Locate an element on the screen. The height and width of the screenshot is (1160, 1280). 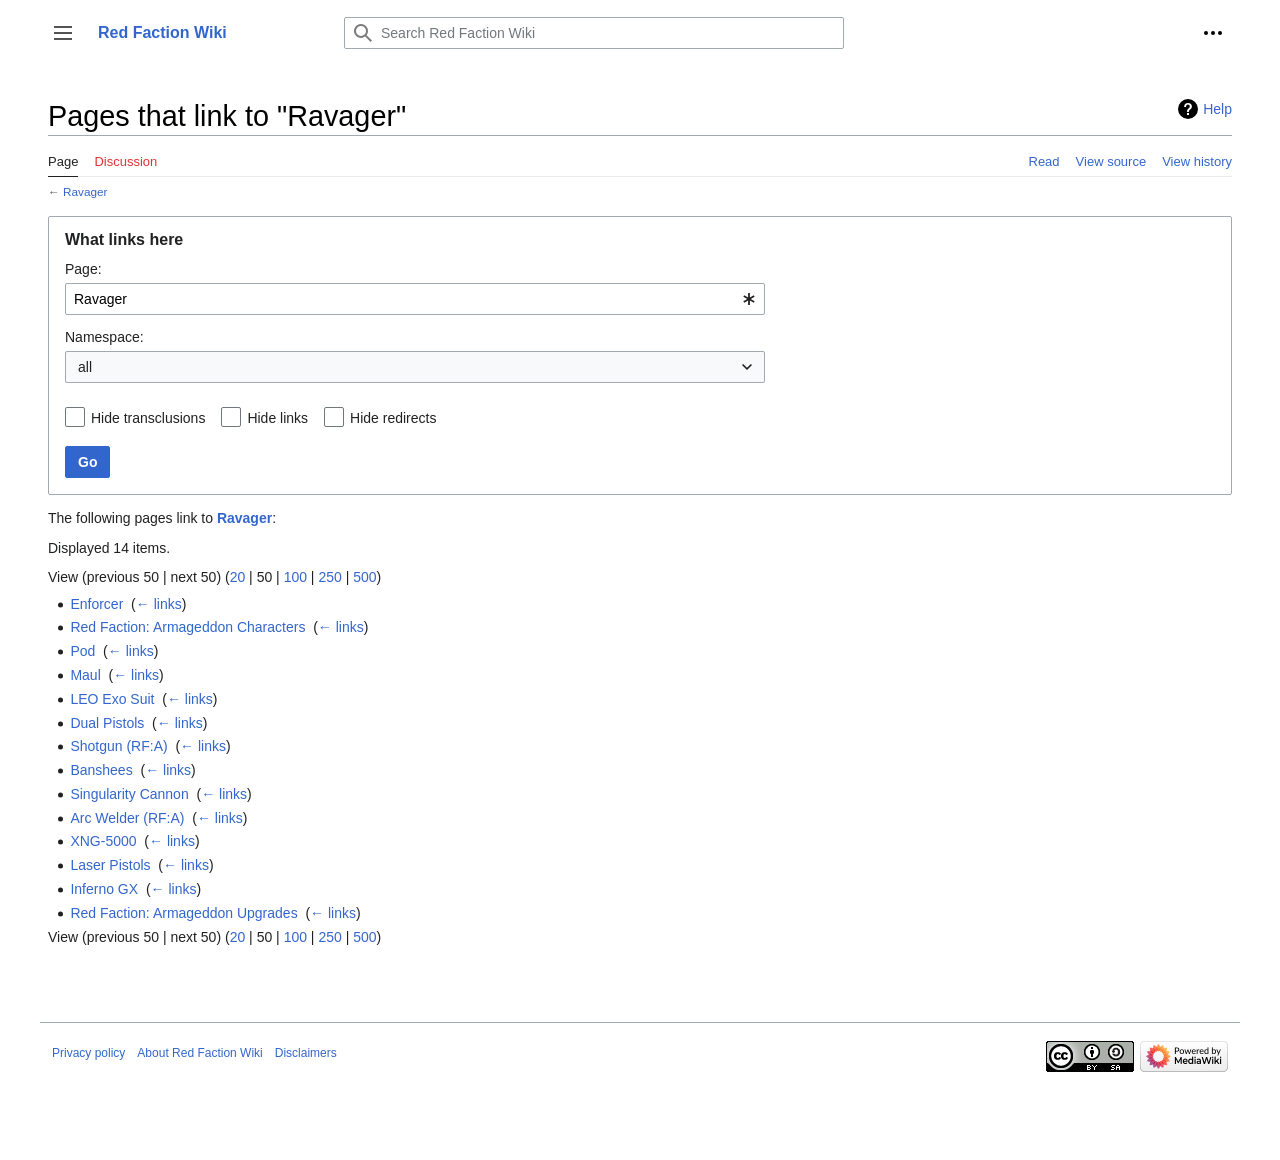
Hide transclusions is located at coordinates (148, 418).